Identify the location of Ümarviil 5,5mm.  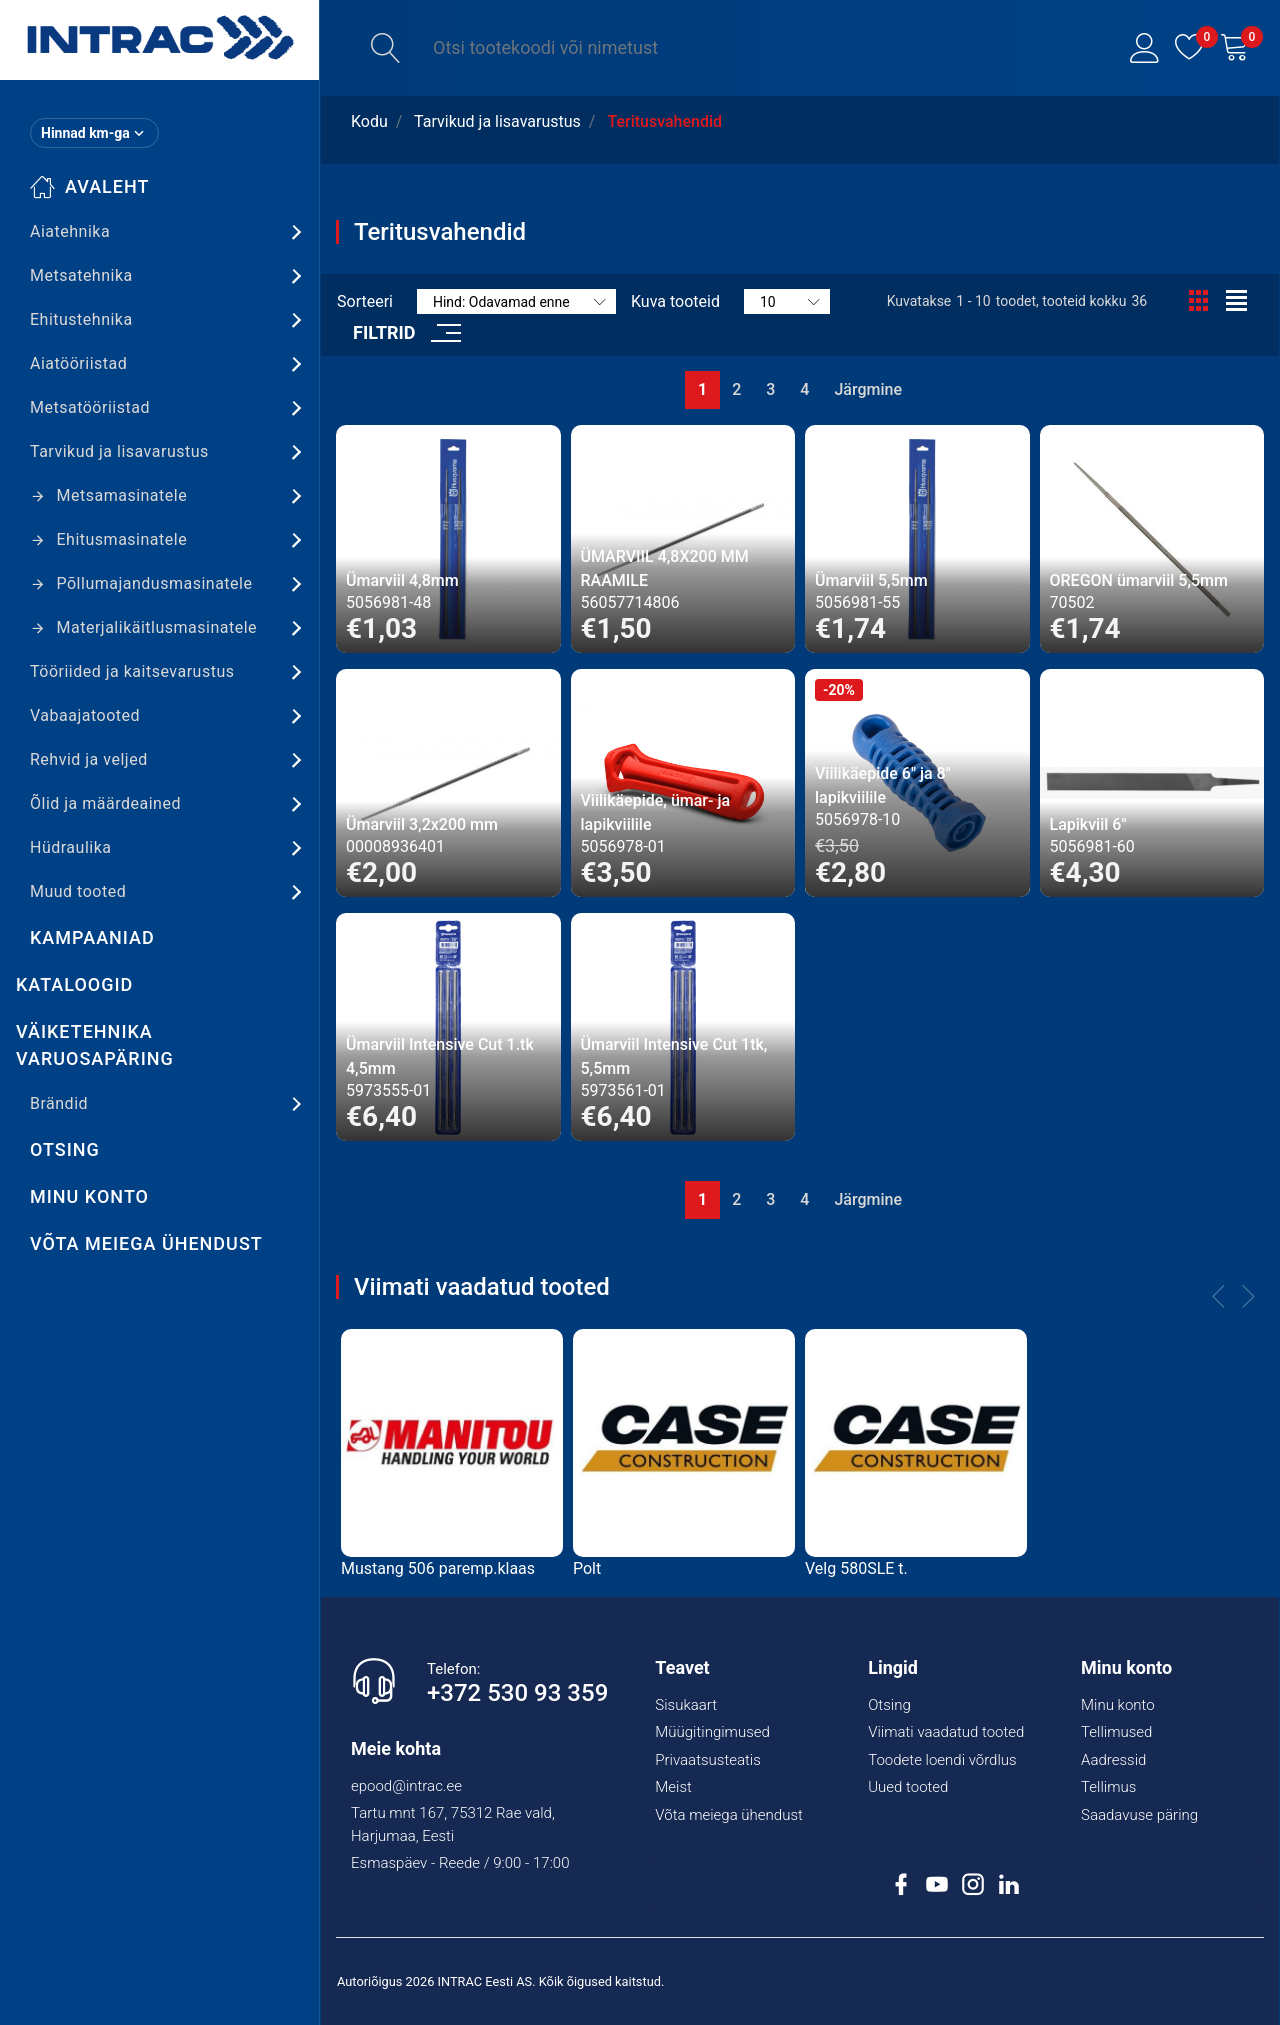
(871, 580).